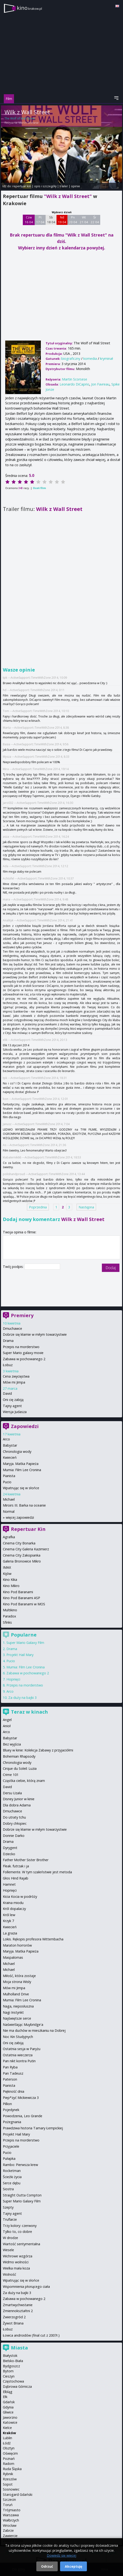 This screenshot has width=123, height=2576. What do you see at coordinates (26, 2286) in the screenshot?
I see `Wspomnienia płonącego ciała` at bounding box center [26, 2286].